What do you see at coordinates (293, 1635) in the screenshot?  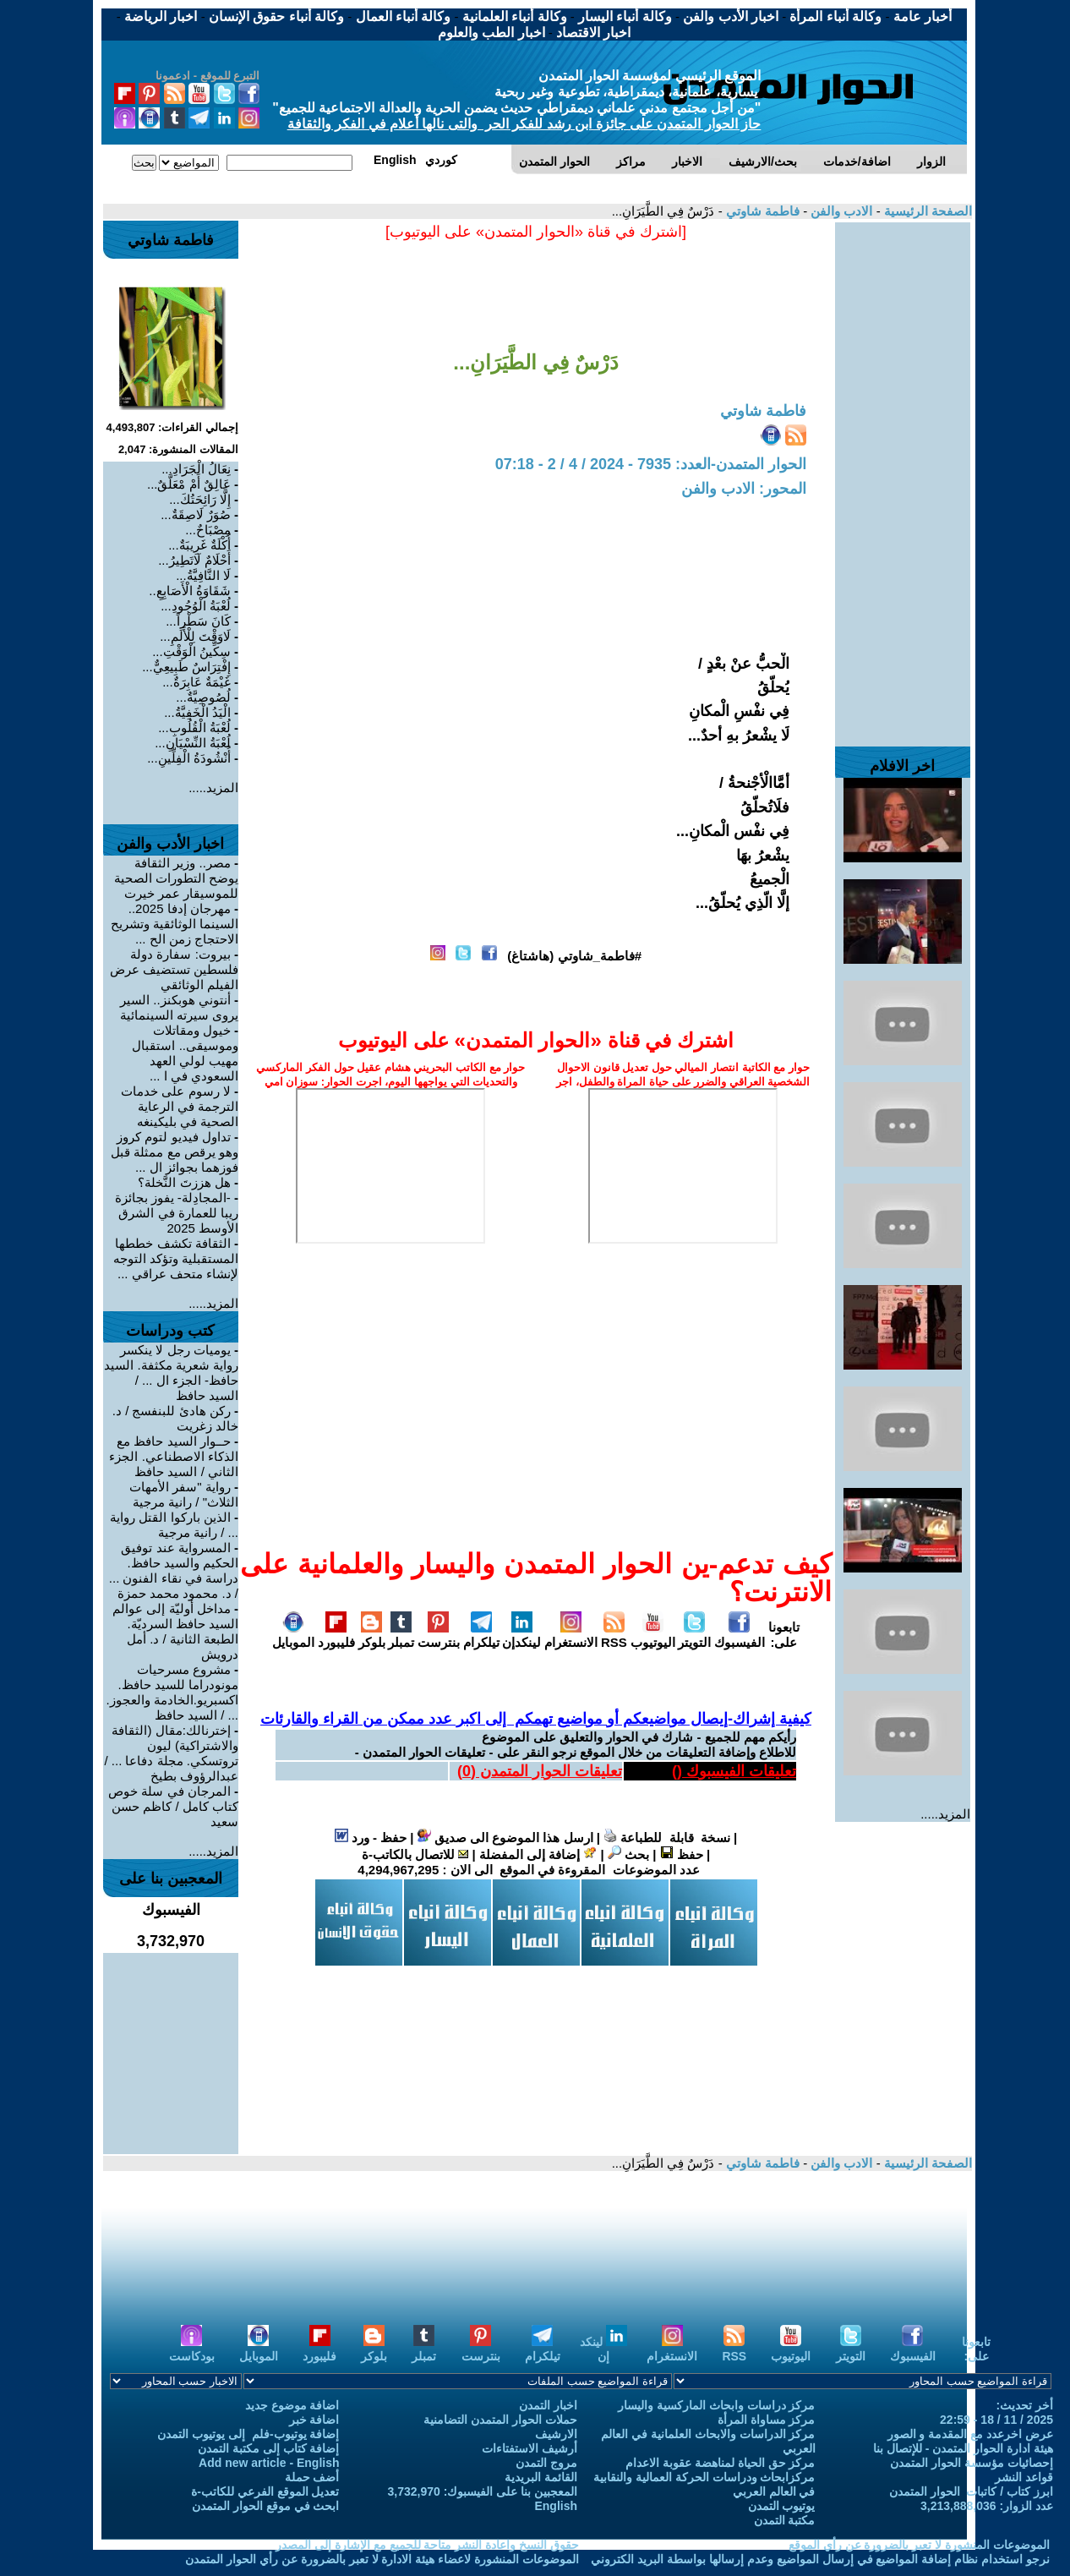 I see `الموبايل` at bounding box center [293, 1635].